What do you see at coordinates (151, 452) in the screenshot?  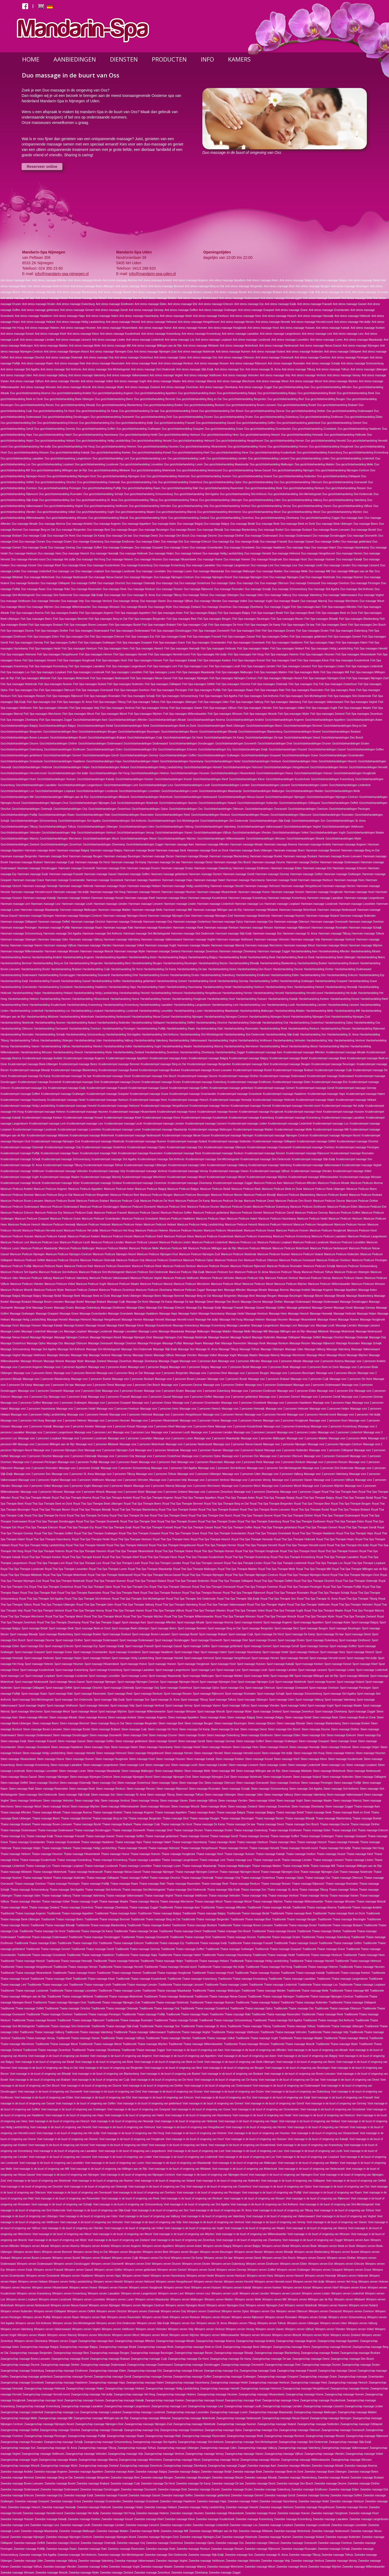 I see `Duo gezichtsbehandeling Kessel` at bounding box center [151, 452].